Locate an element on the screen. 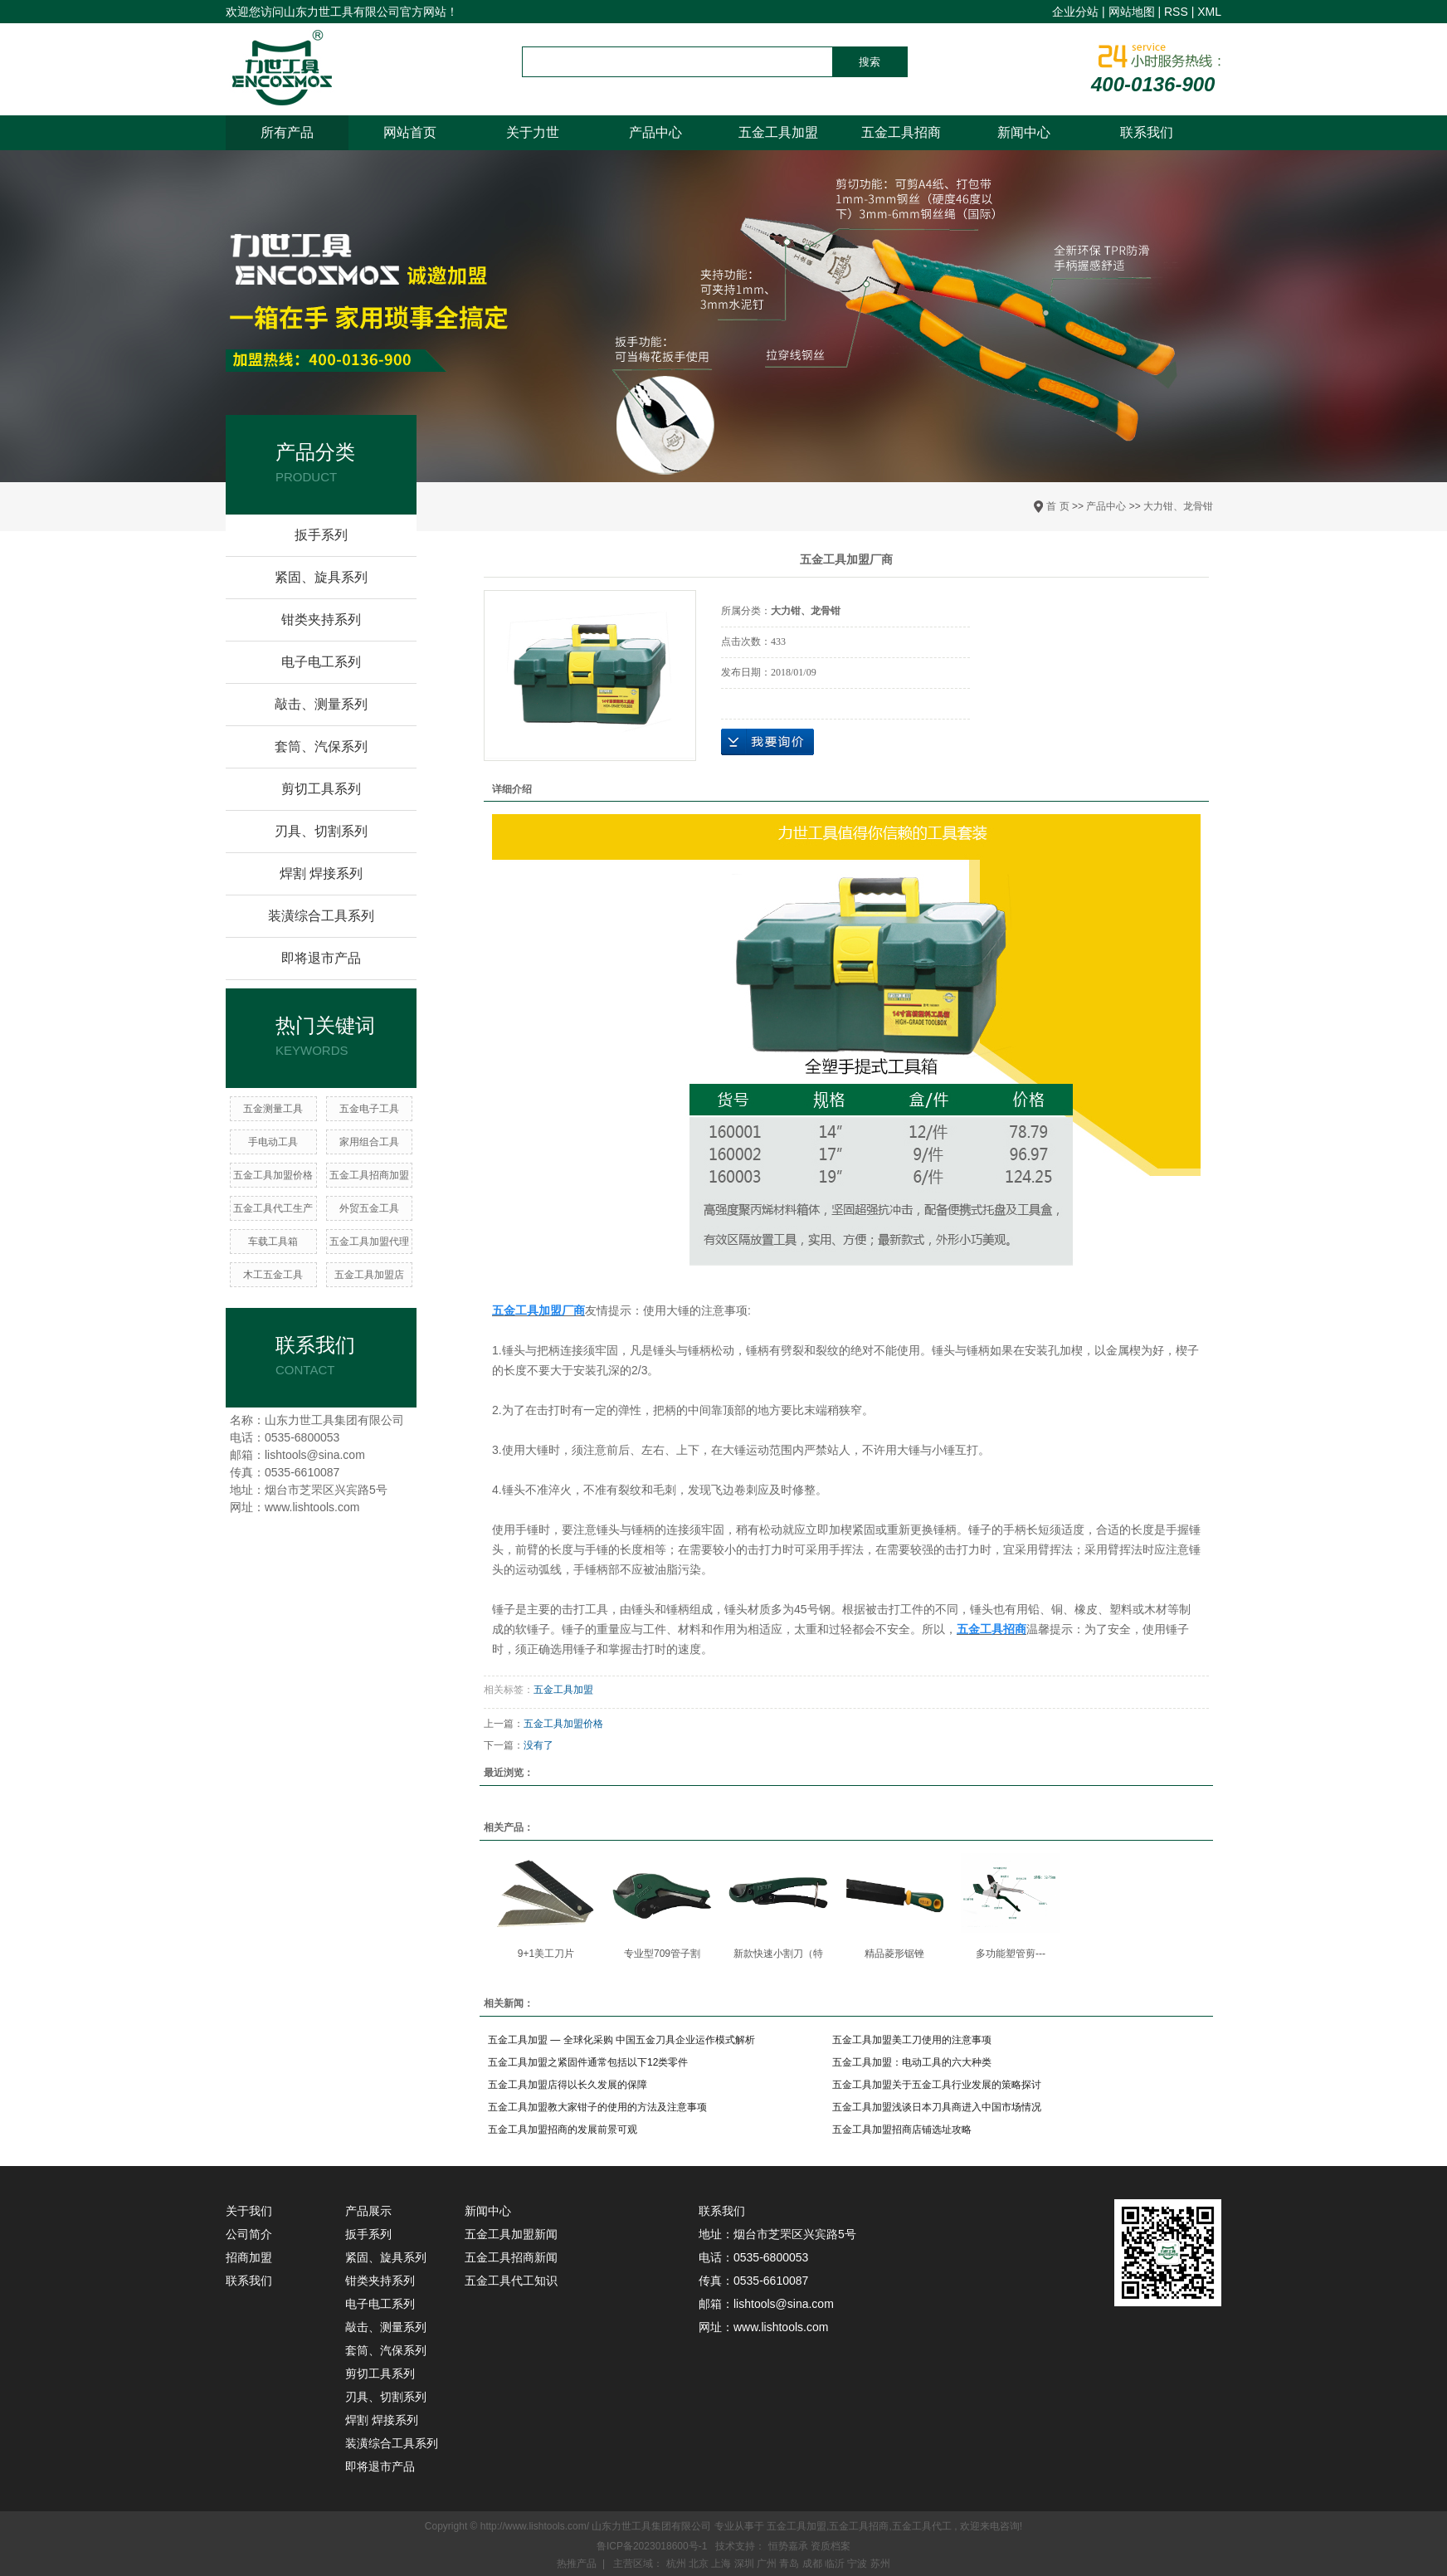 The height and width of the screenshot is (2576, 1447). 手电动工具 is located at coordinates (273, 1142).